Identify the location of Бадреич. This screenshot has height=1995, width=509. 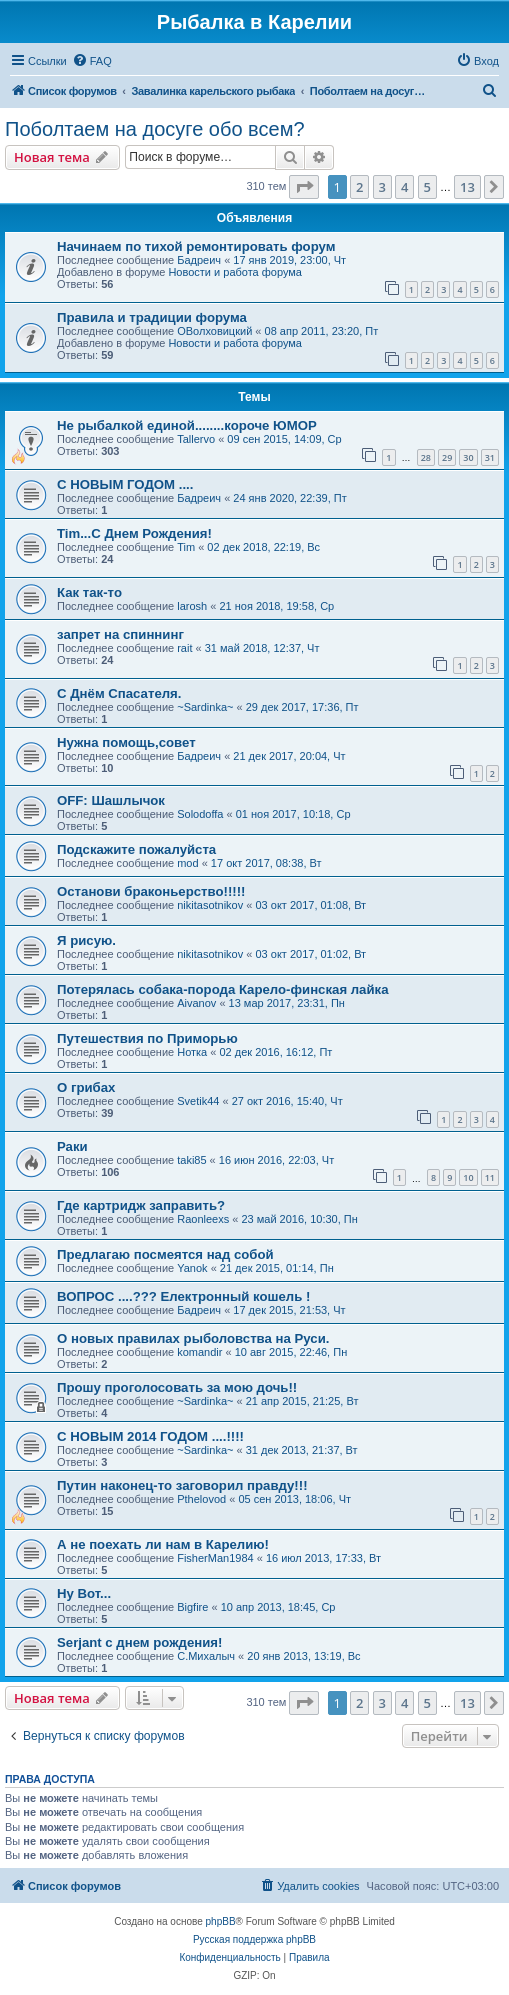
(199, 260).